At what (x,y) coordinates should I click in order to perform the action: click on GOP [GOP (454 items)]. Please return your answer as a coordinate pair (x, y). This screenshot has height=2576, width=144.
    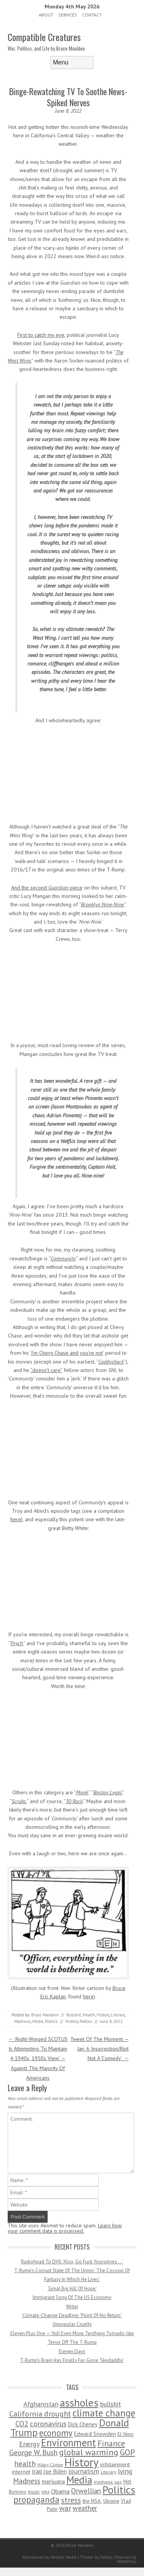
    Looking at the image, I should click on (127, 2452).